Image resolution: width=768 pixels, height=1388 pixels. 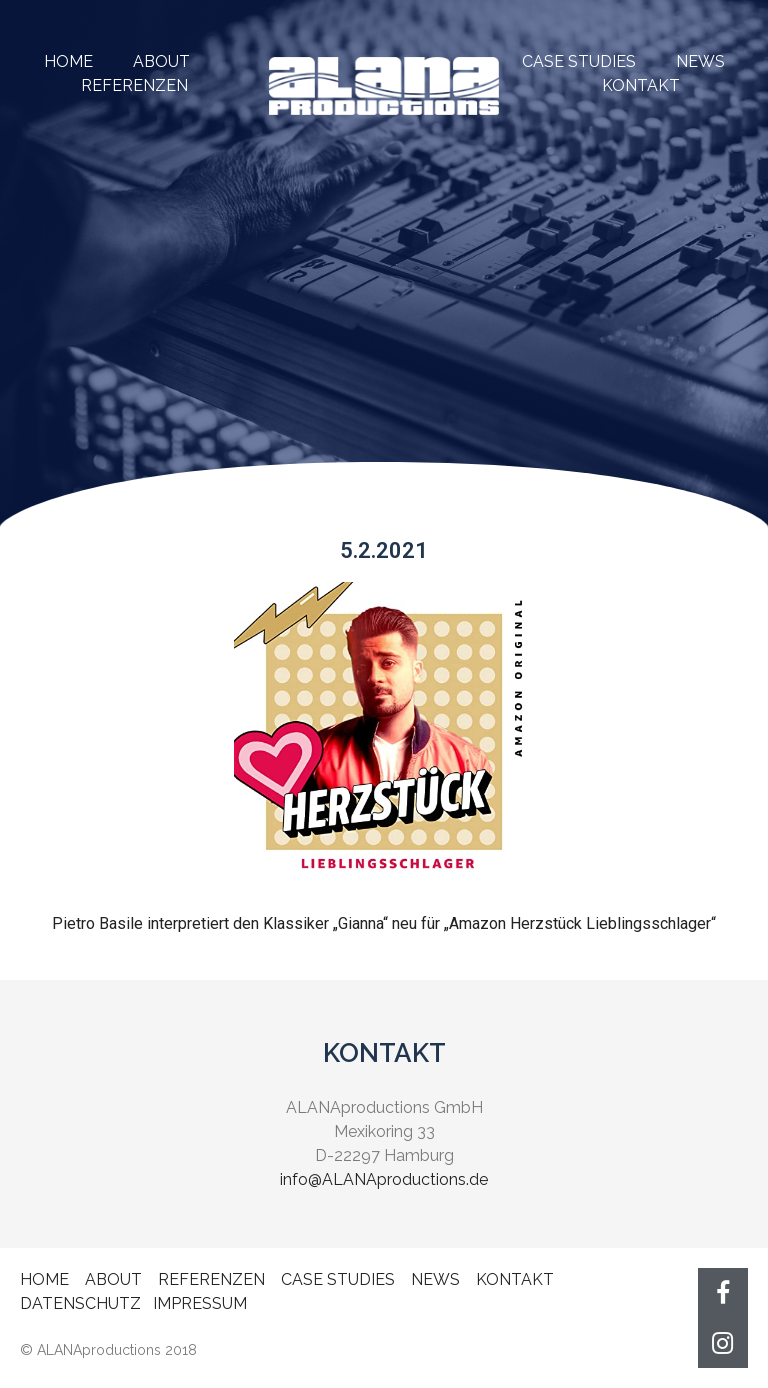 I want to click on DATENSCHUTZ, so click(x=80, y=1303).